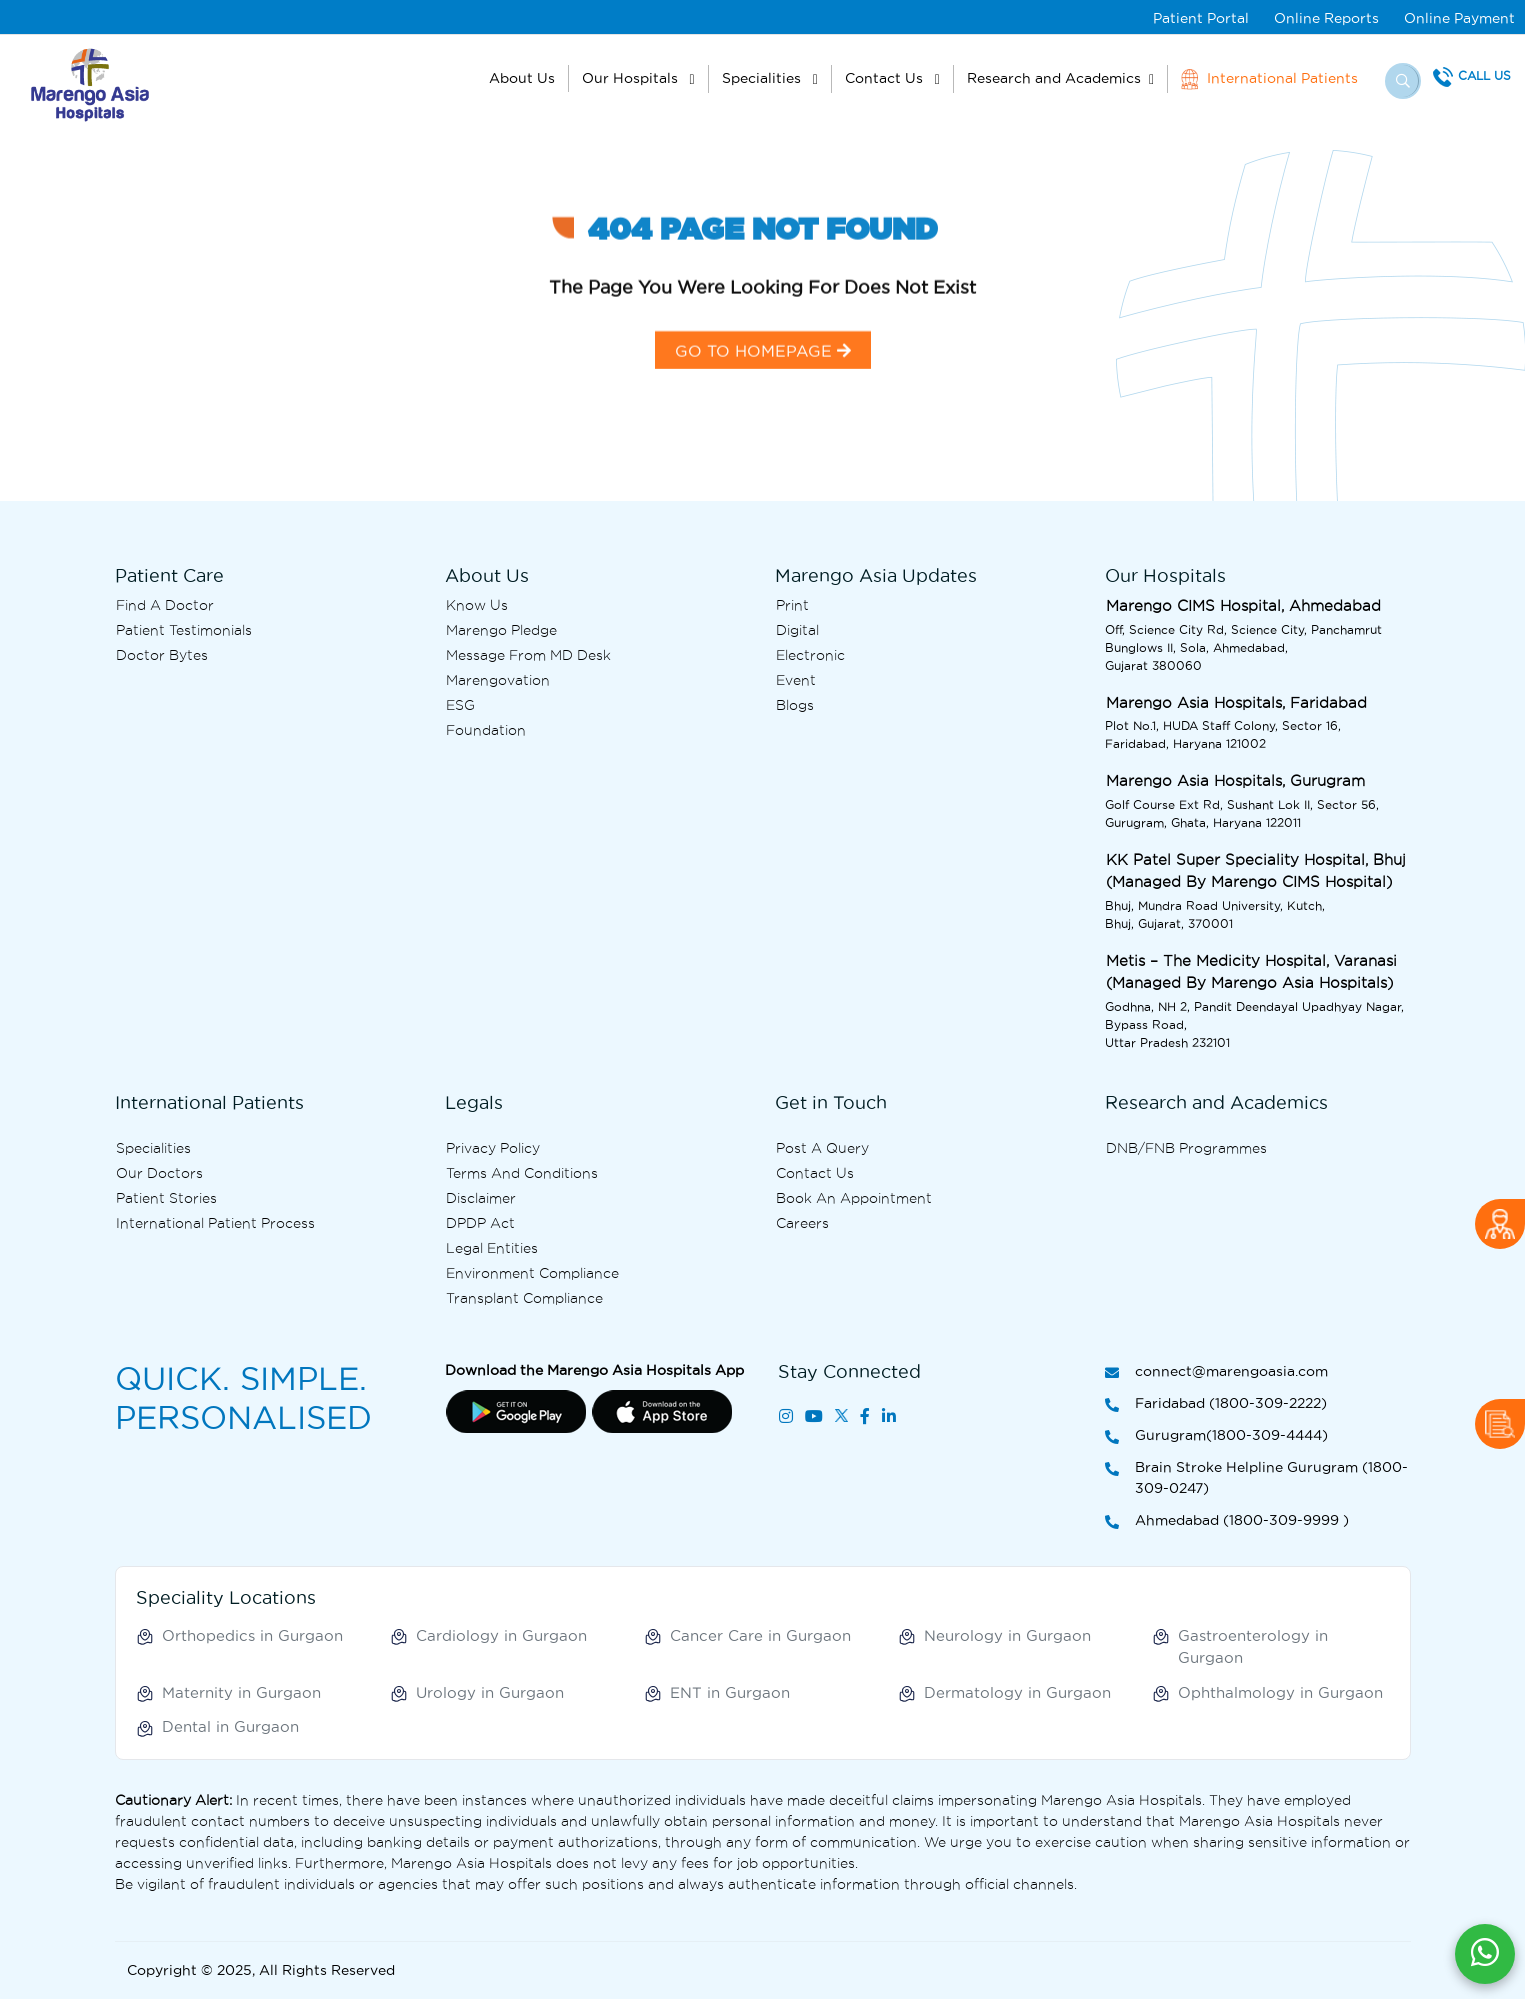 The width and height of the screenshot is (1525, 1999). I want to click on Online Payment, so click(1459, 18).